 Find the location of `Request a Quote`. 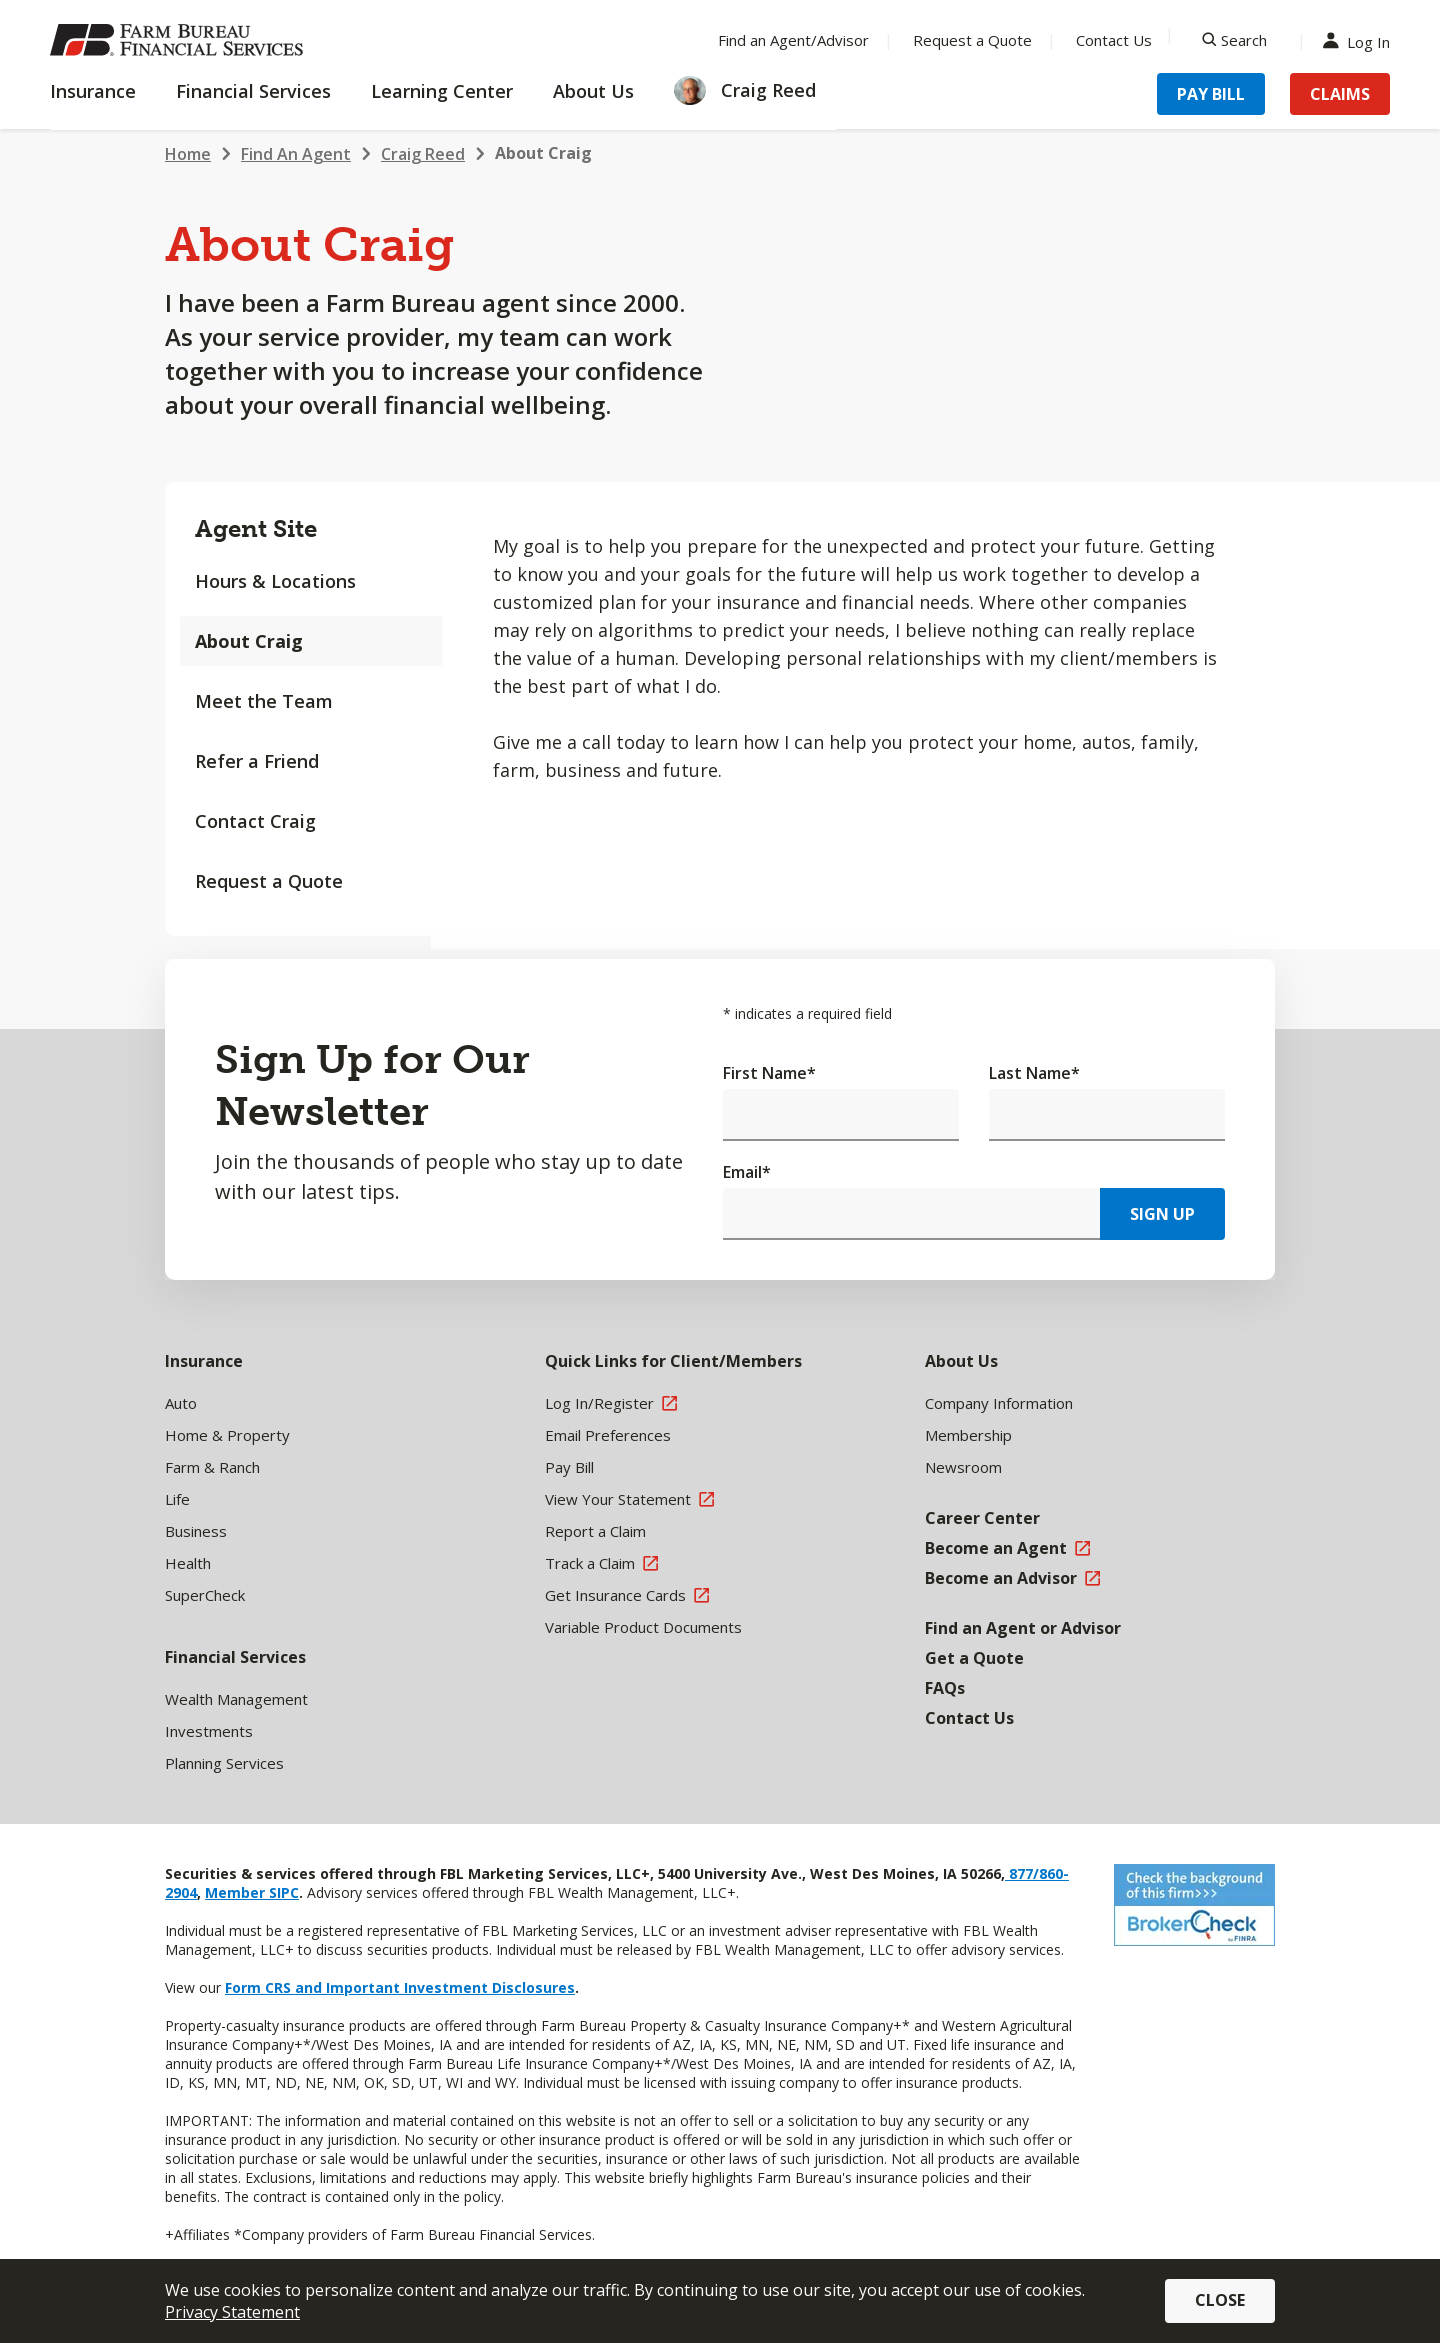

Request a Quote is located at coordinates (269, 881).